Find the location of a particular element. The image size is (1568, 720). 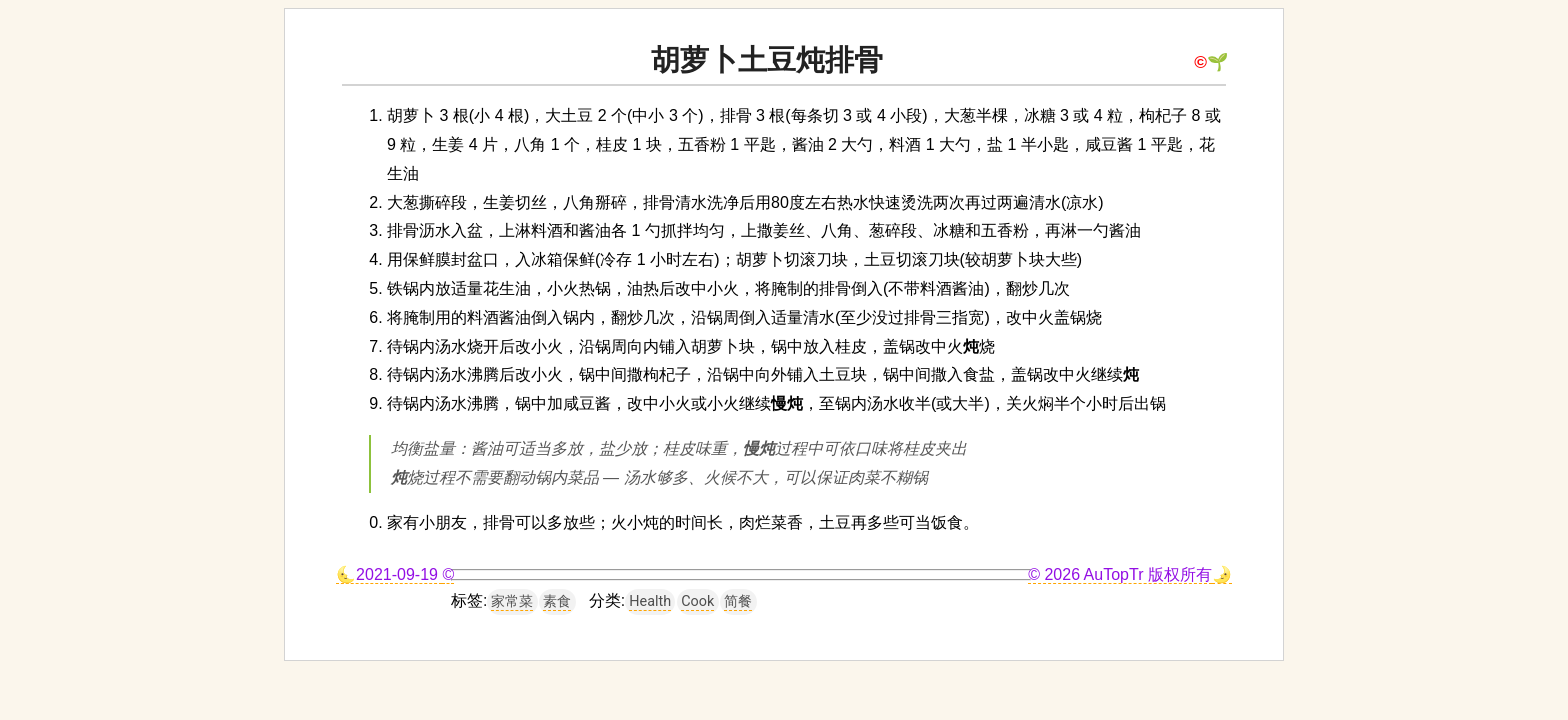

素食 is located at coordinates (557, 601).